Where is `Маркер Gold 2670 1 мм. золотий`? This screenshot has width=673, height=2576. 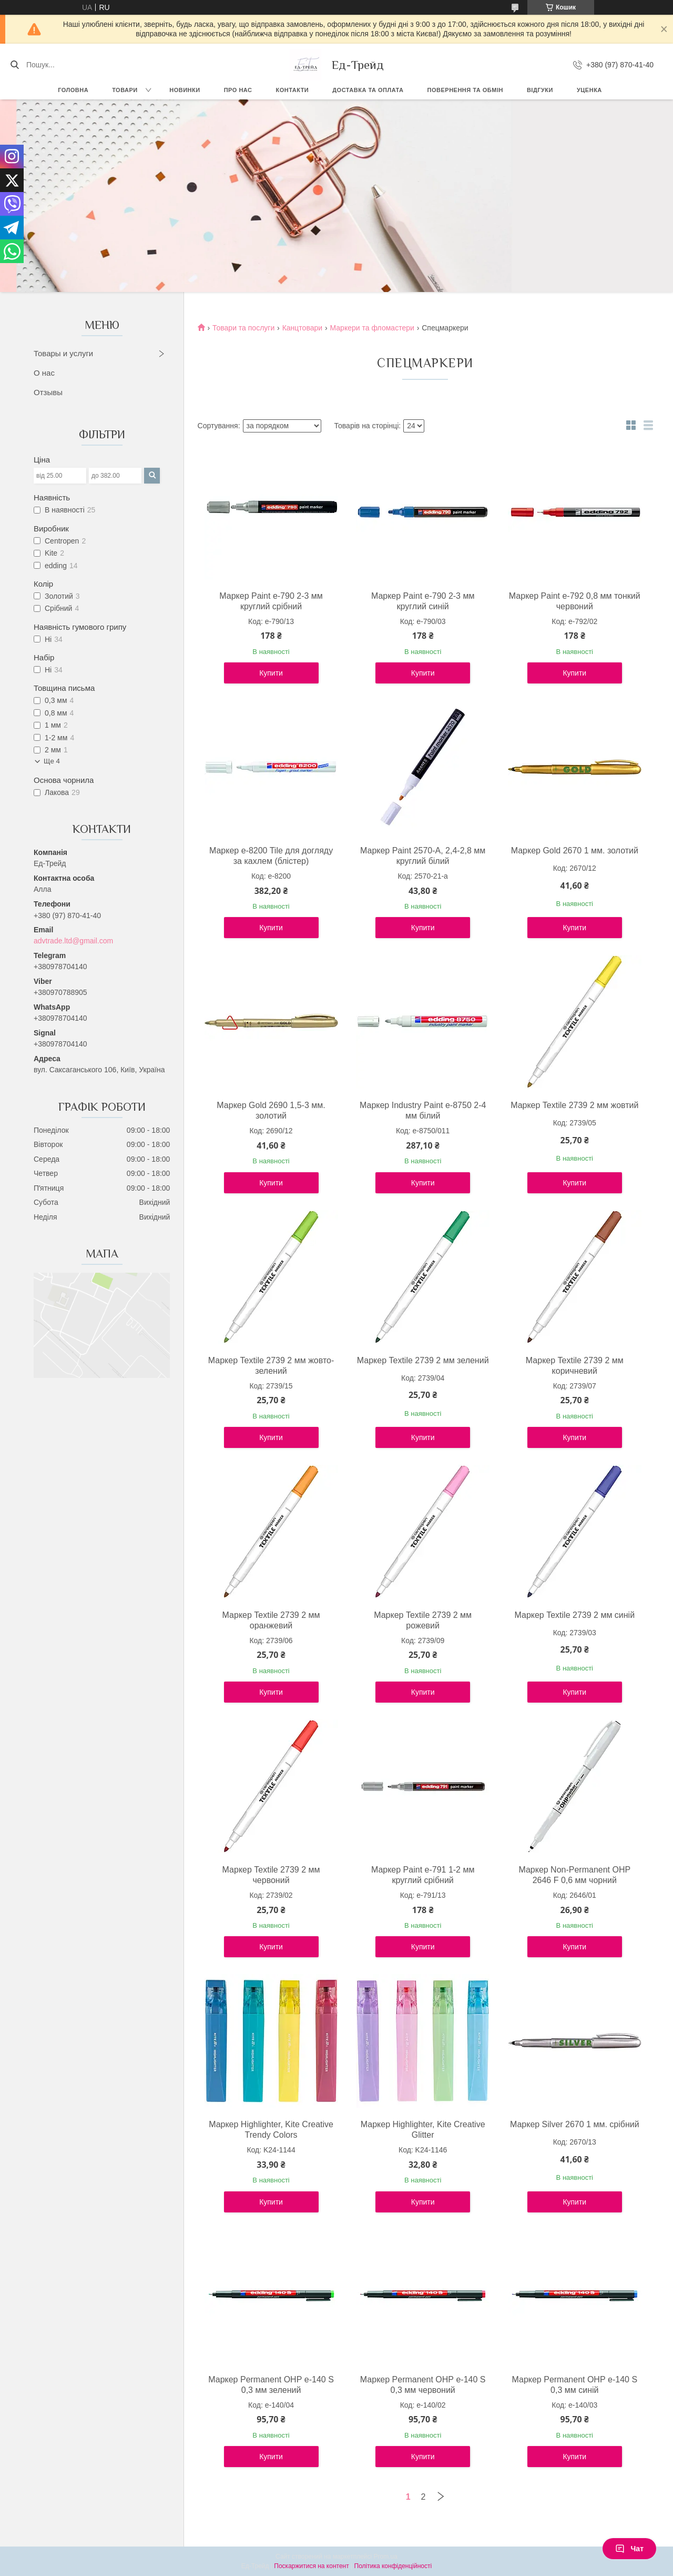 Маркер Gold 2670 1 мм. золотий is located at coordinates (574, 850).